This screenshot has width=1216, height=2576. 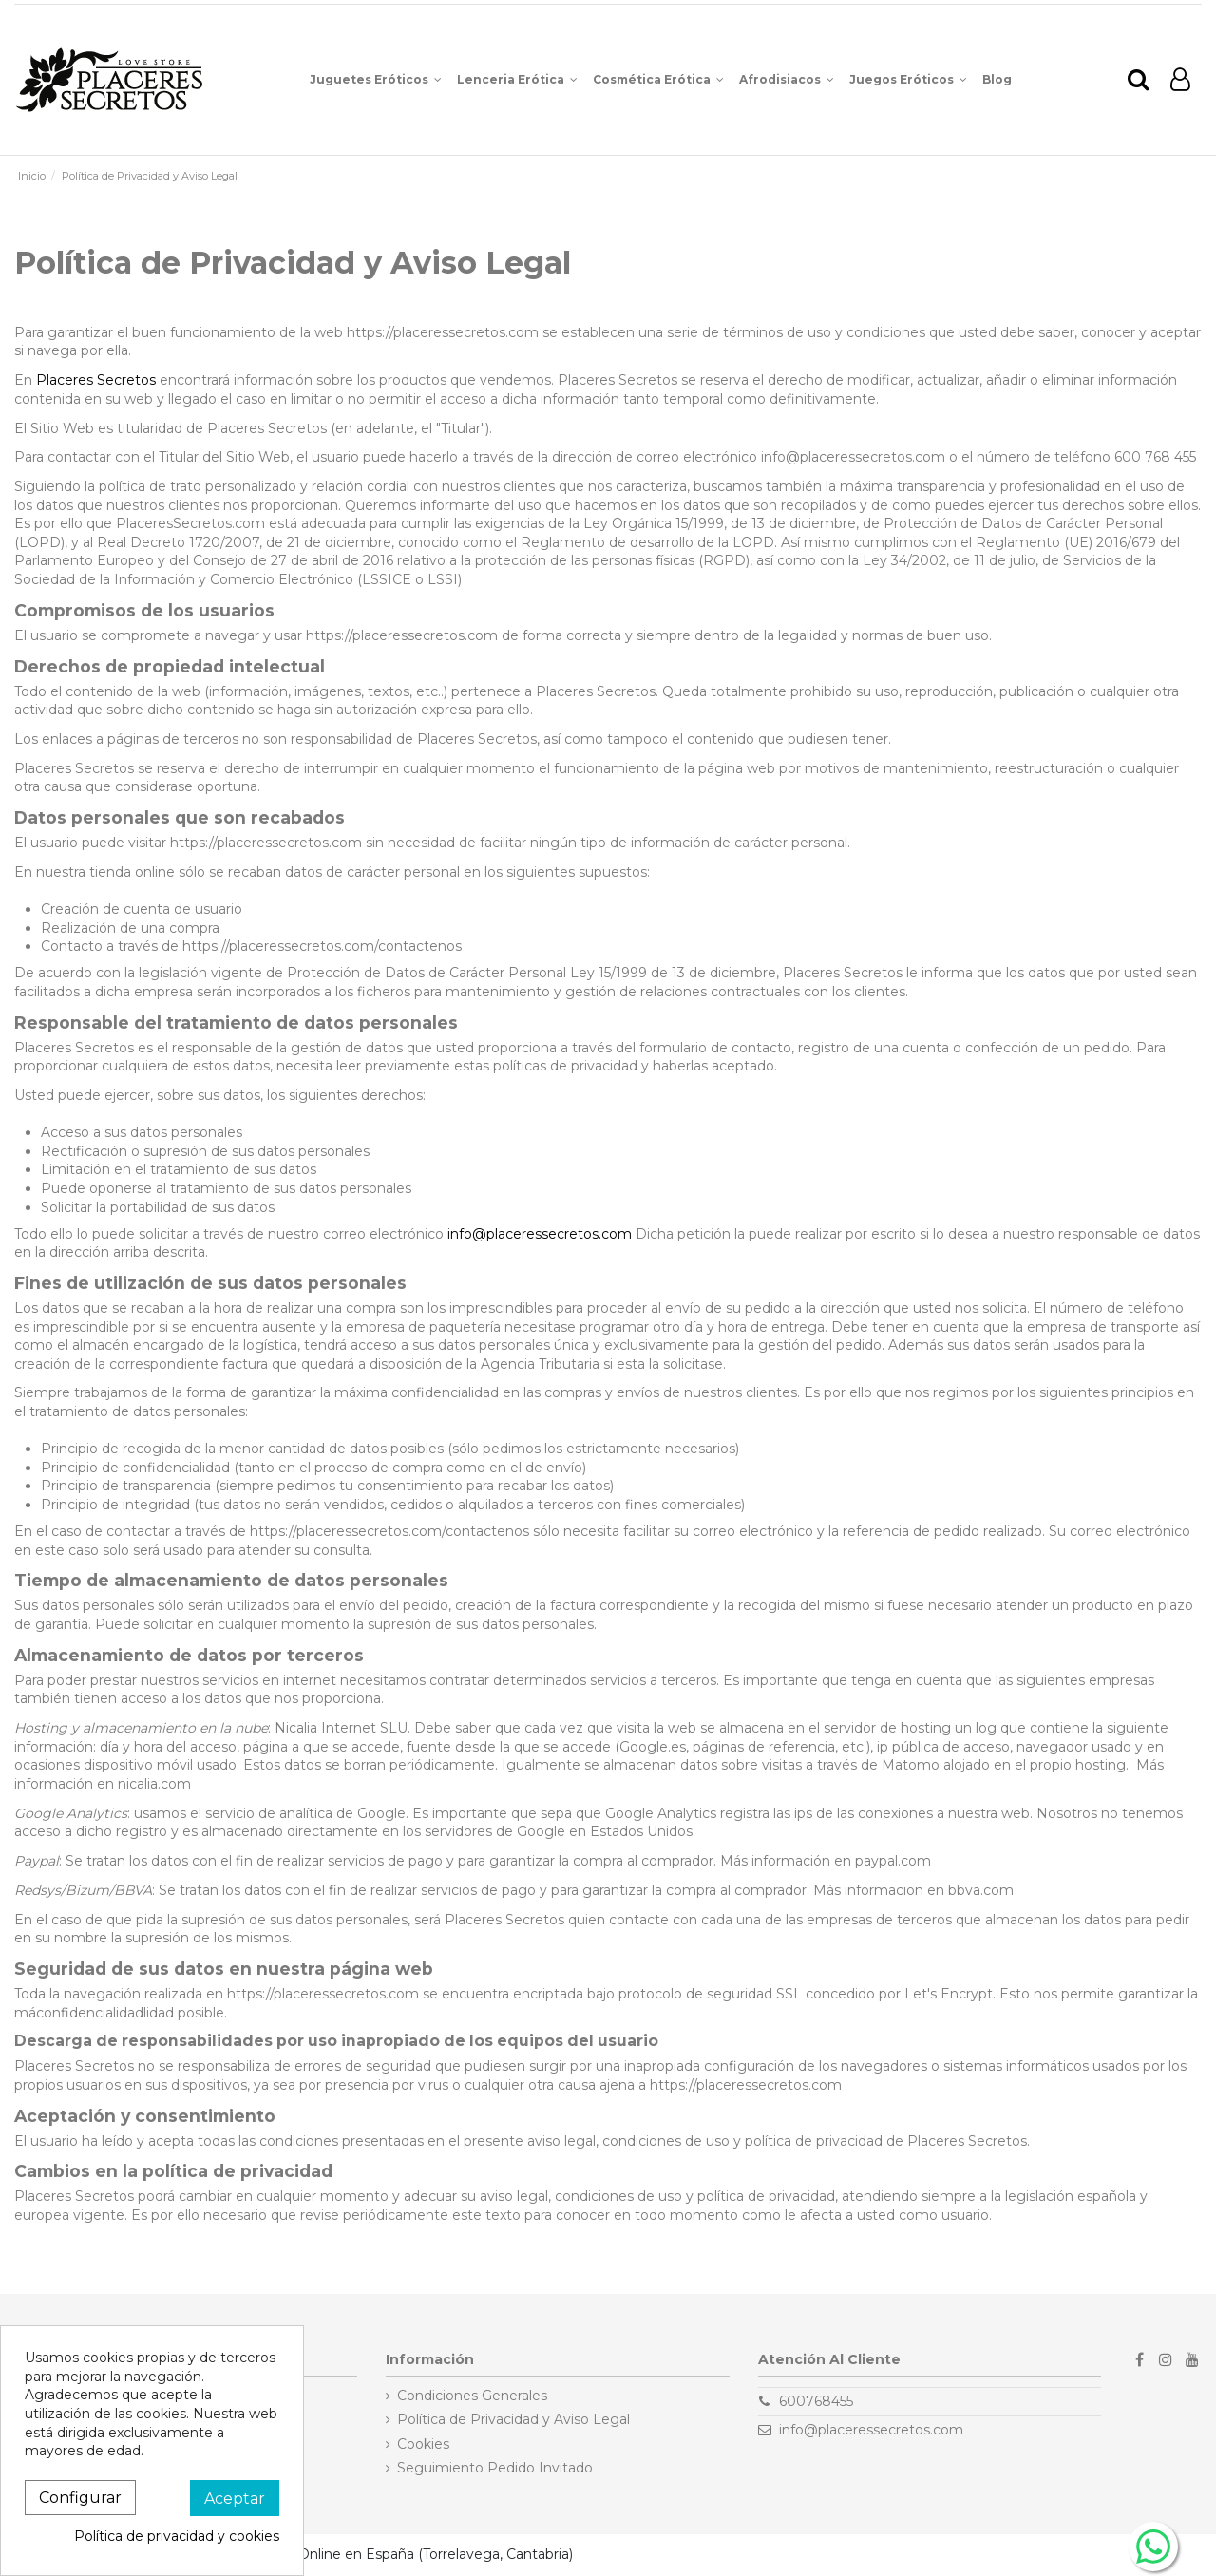 I want to click on Seguimiento Pedido Invitado, so click(x=495, y=2467).